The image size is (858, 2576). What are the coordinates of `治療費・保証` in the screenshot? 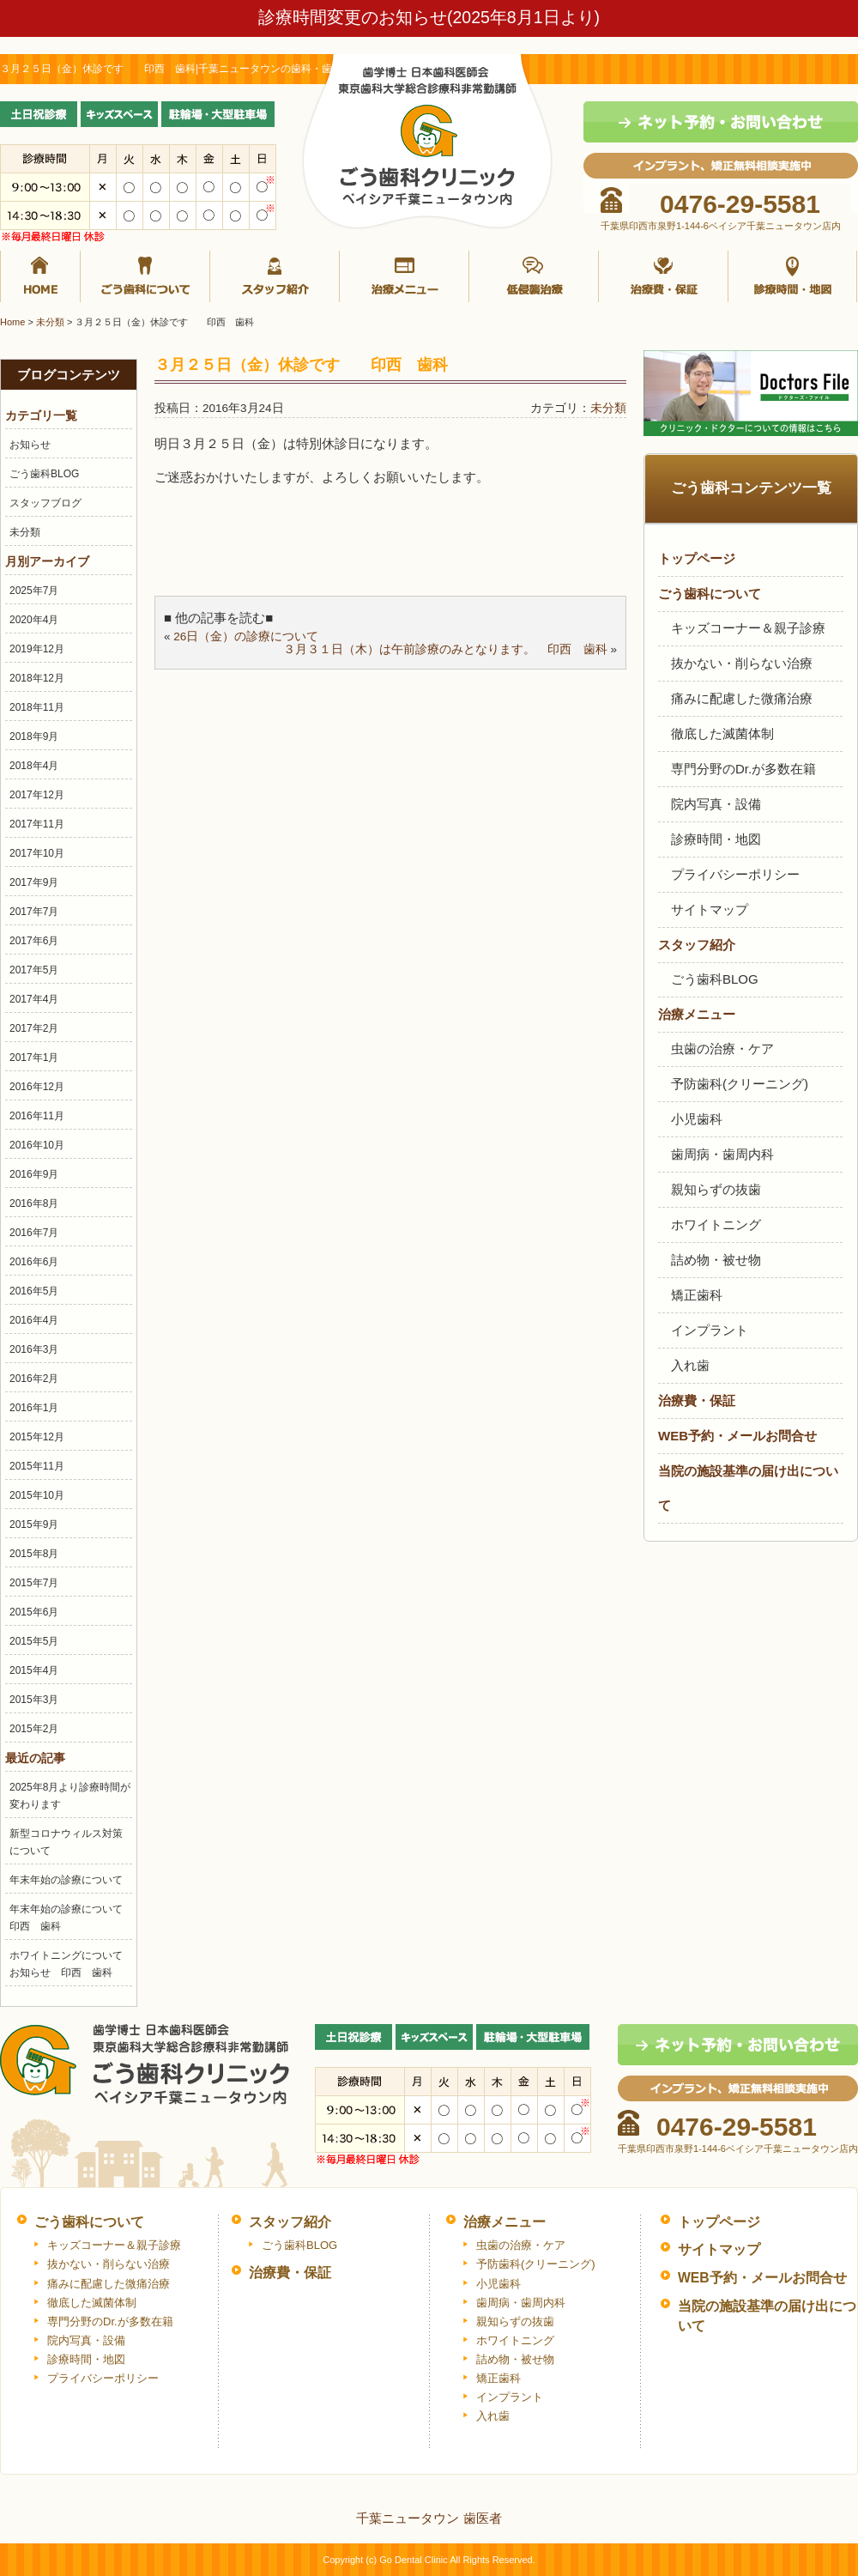 It's located at (663, 276).